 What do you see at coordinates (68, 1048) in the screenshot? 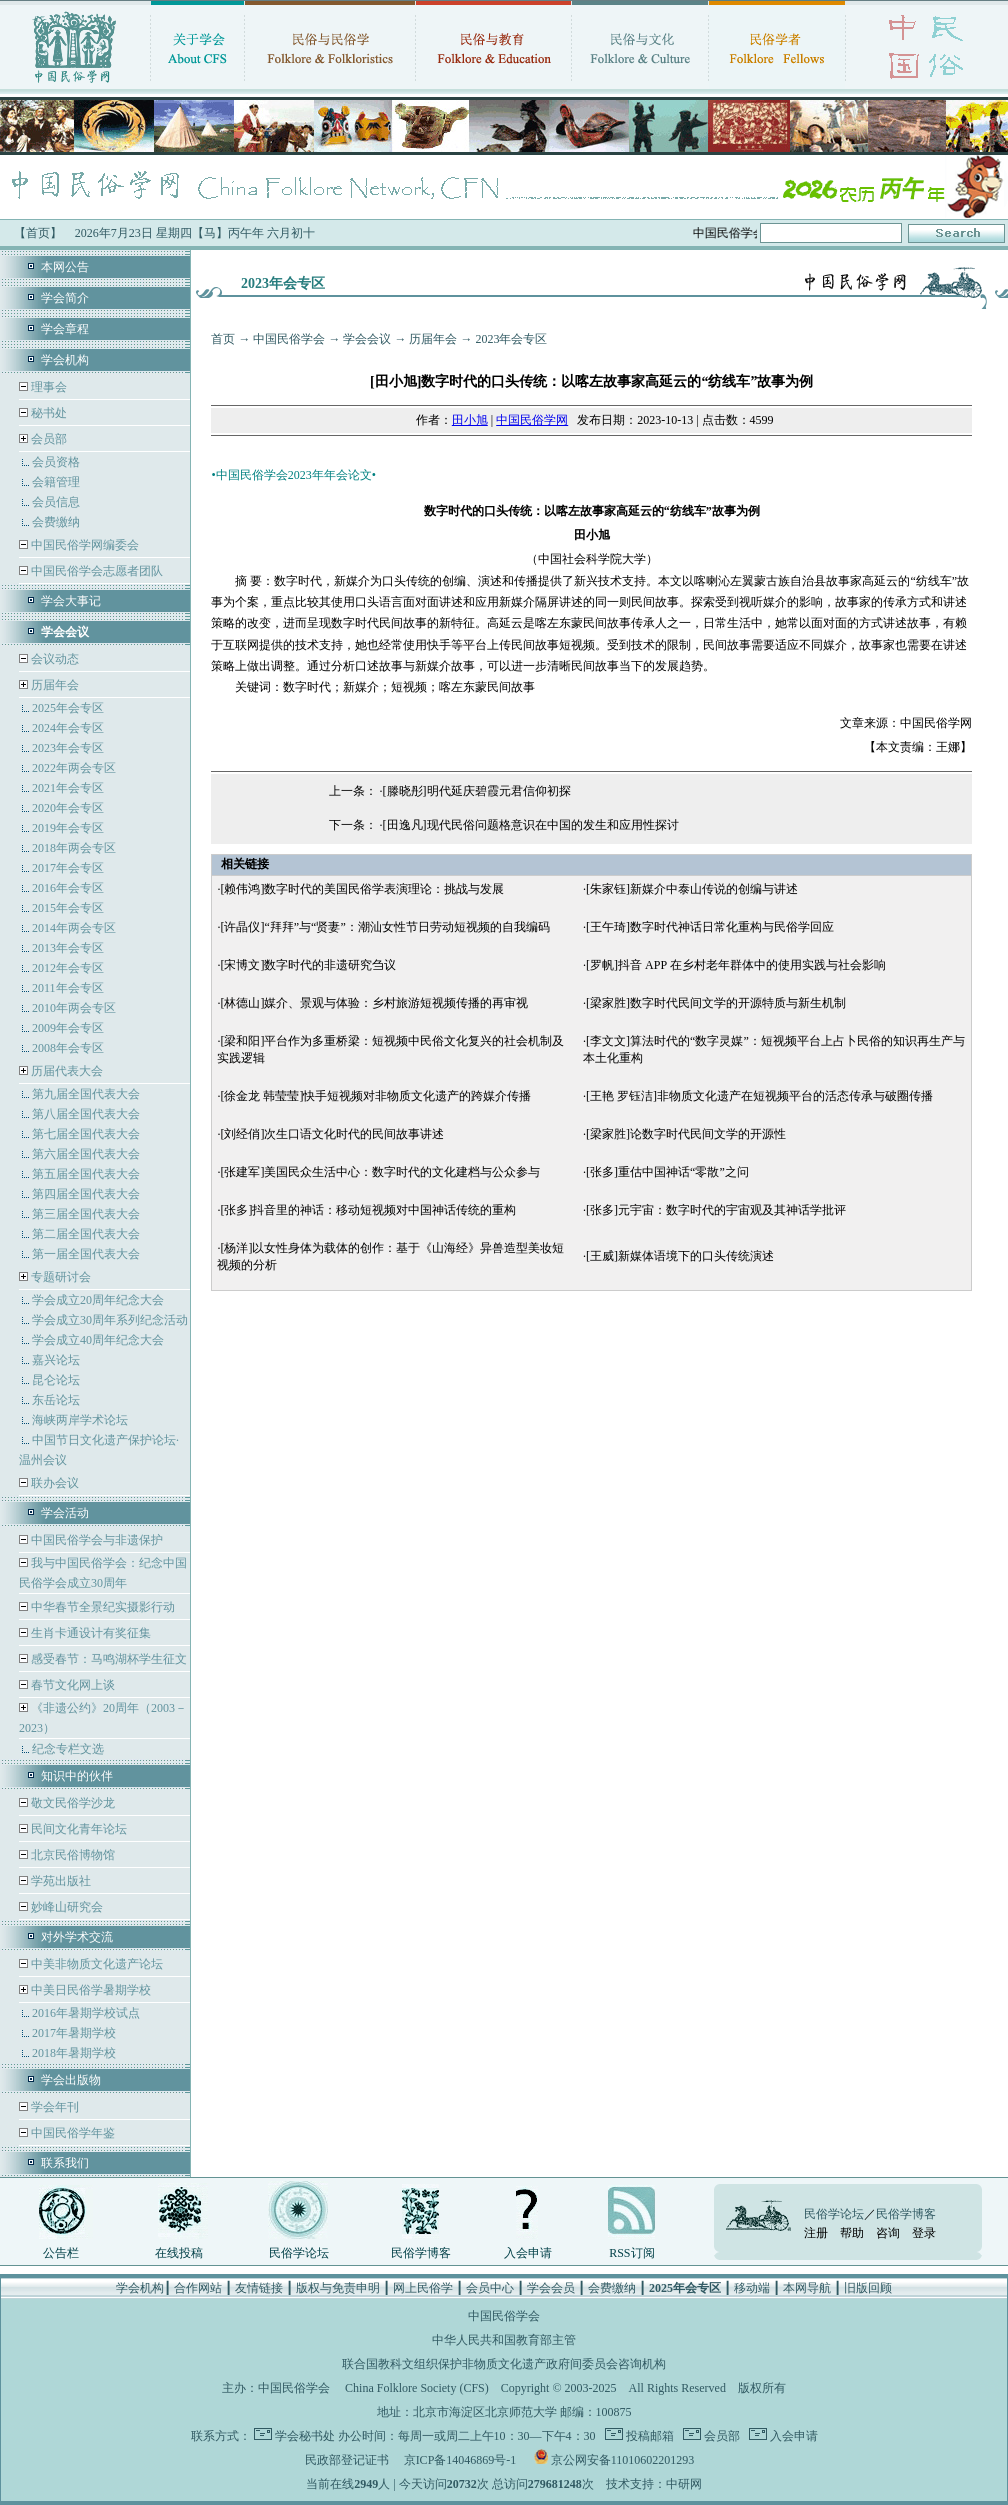
I see `2008年会专区` at bounding box center [68, 1048].